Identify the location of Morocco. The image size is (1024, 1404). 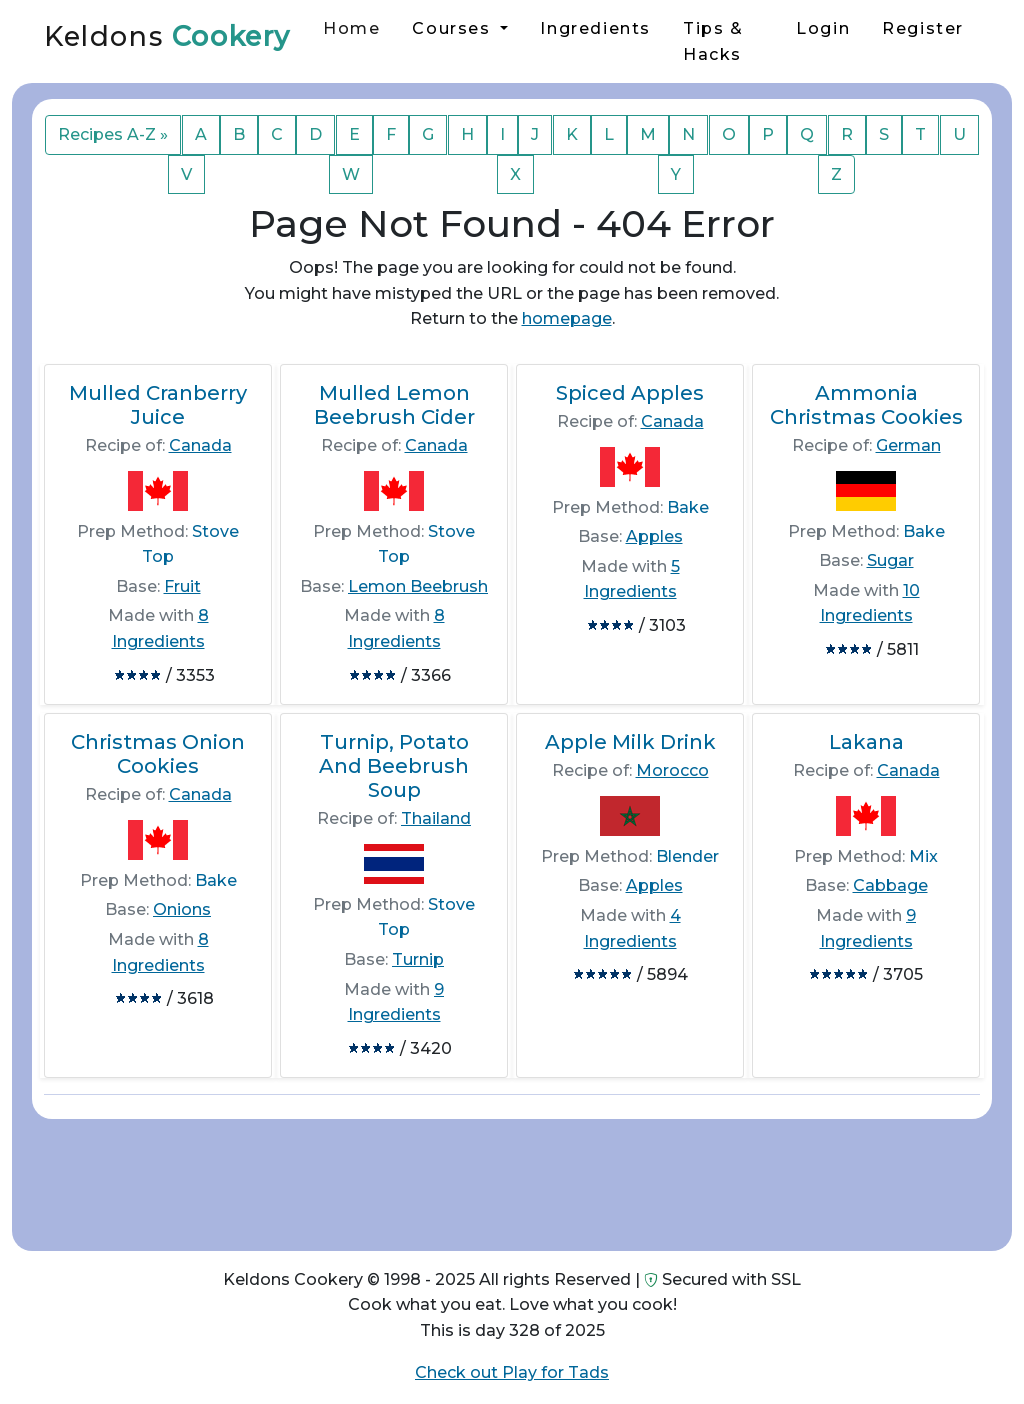
(672, 770).